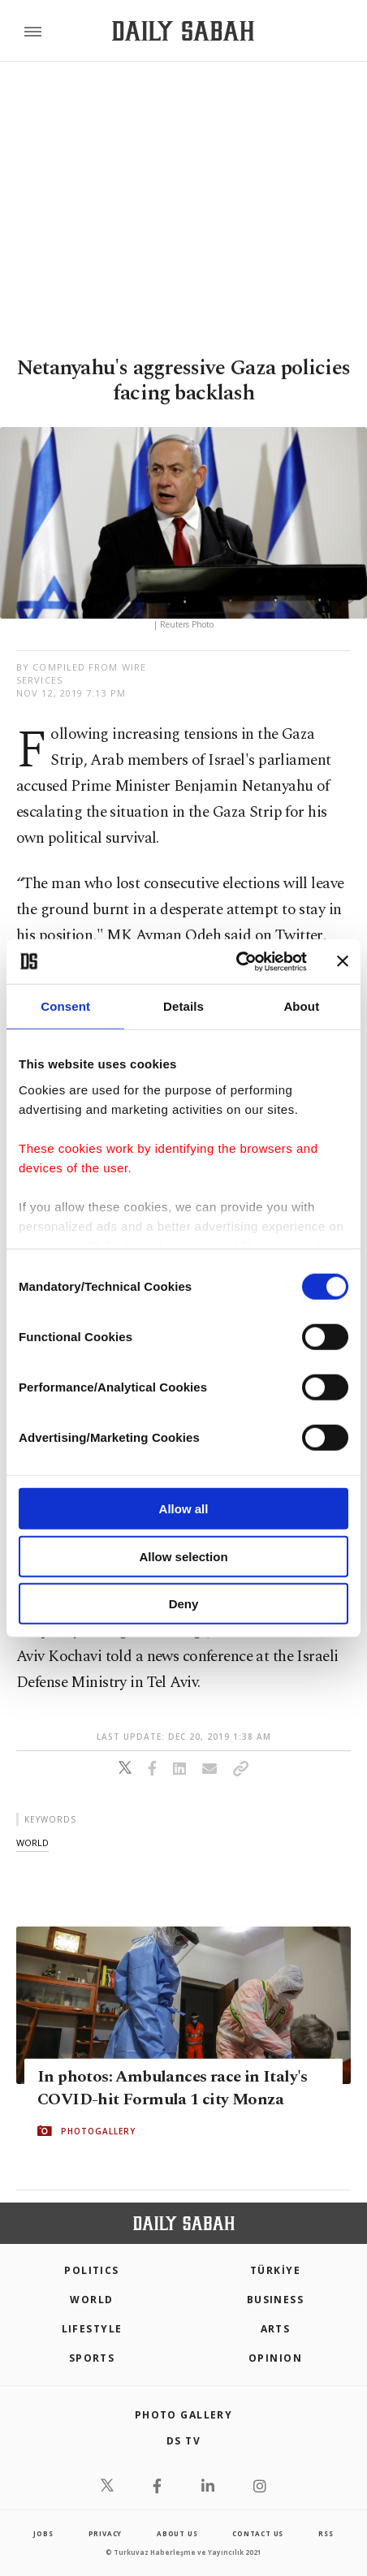  What do you see at coordinates (183, 31) in the screenshot?
I see `[Daily Sabah - Latest & Breaking News from Turkey | Istanbul]` at bounding box center [183, 31].